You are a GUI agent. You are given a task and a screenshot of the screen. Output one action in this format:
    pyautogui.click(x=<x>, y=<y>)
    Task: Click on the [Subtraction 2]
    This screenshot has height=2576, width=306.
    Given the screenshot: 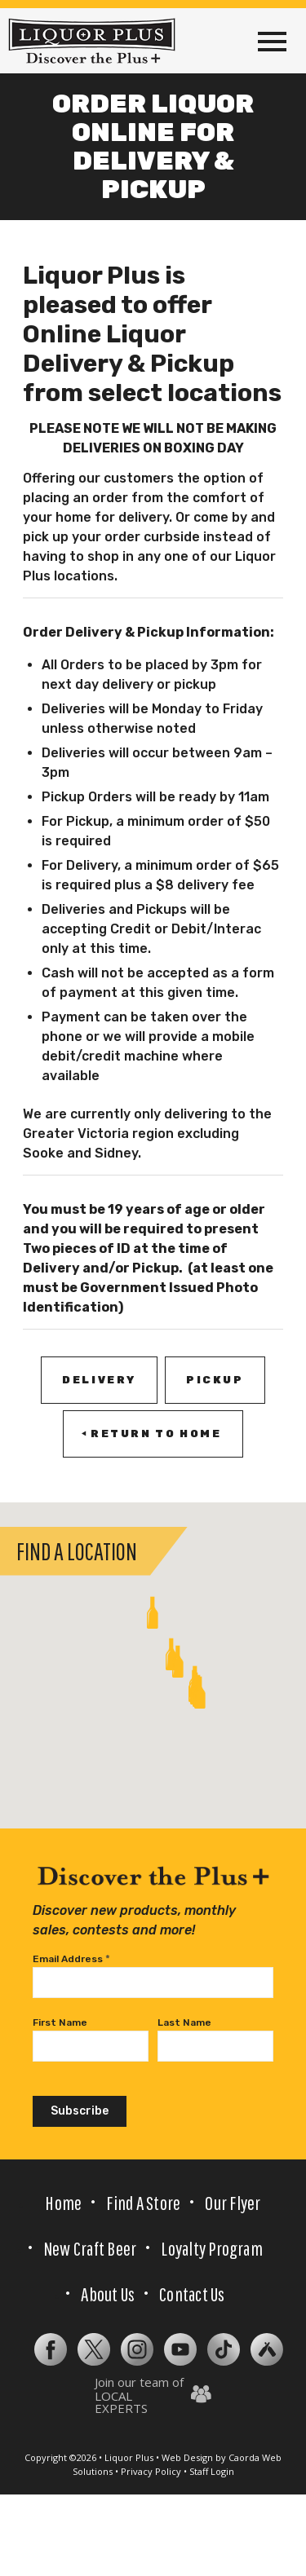 What is the action you would take?
    pyautogui.click(x=267, y=2349)
    